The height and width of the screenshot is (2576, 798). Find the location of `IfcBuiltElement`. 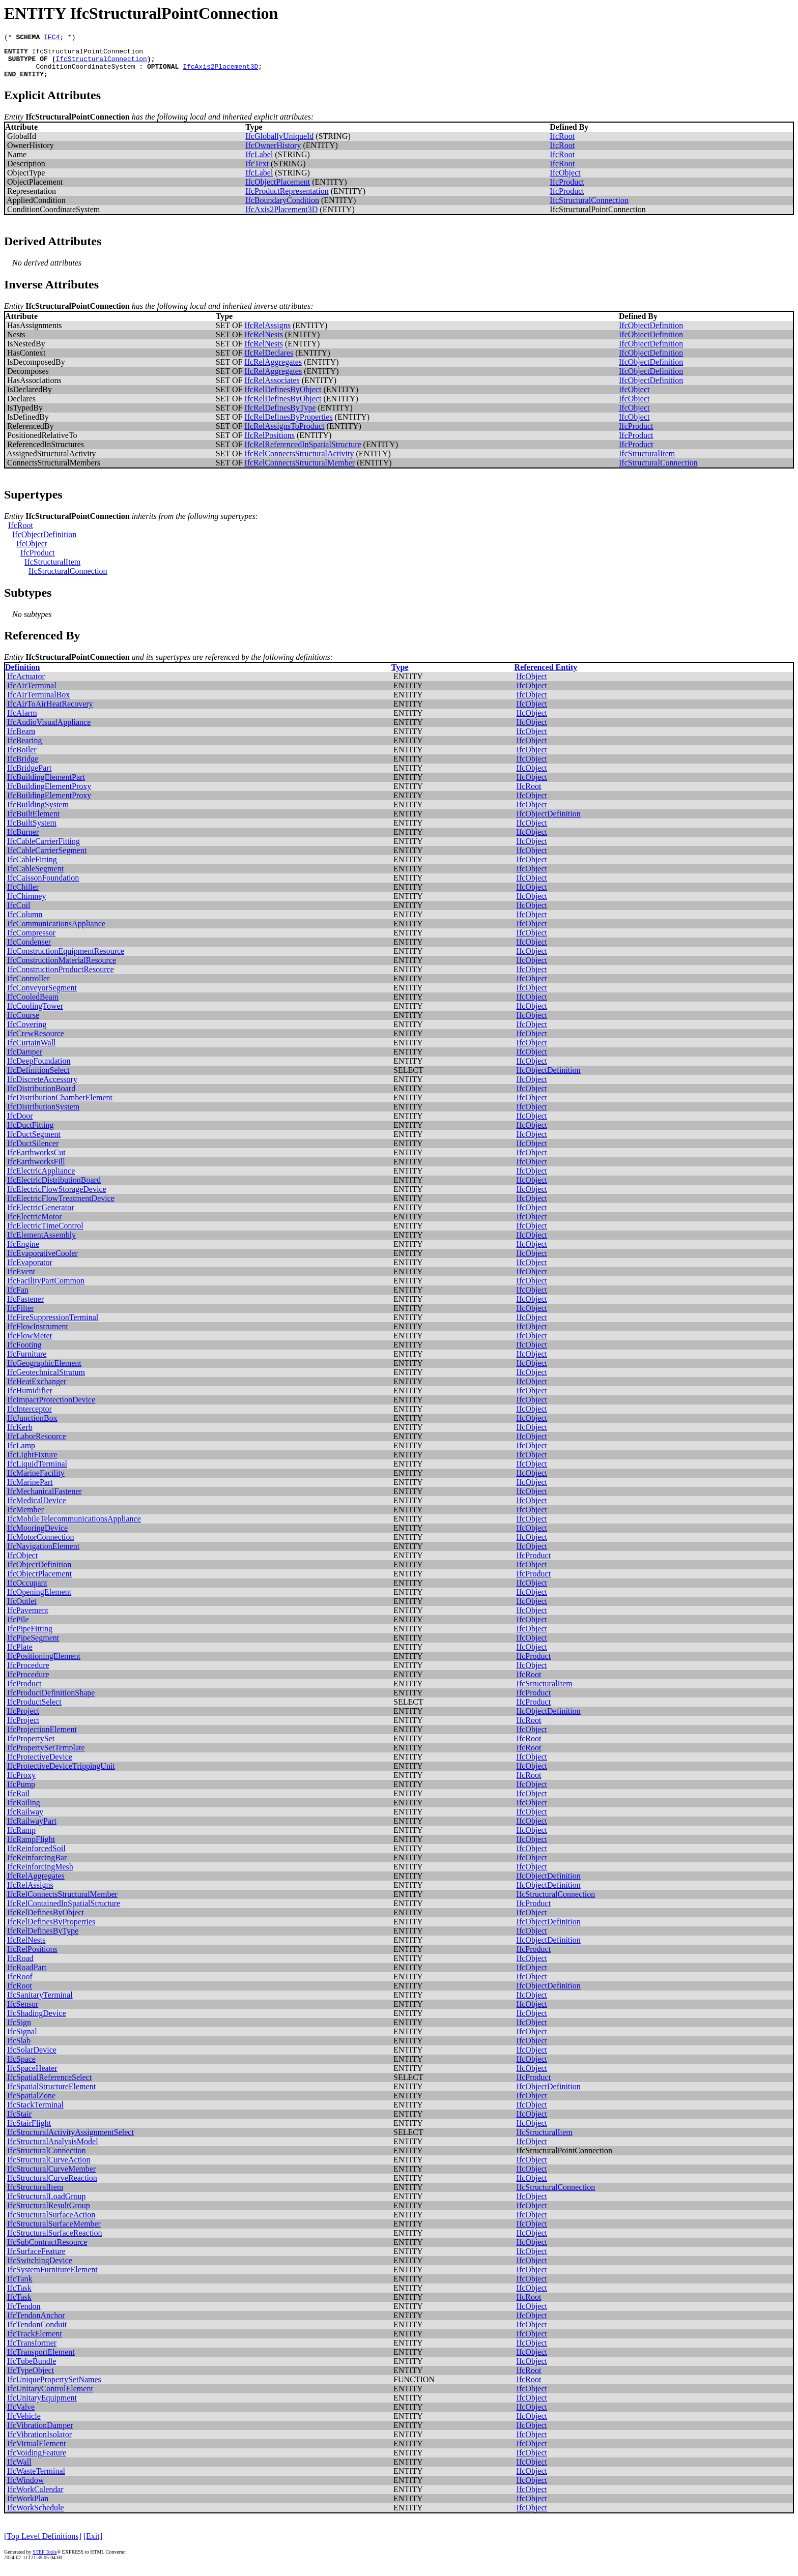

IfcBuiltElement is located at coordinates (33, 821).